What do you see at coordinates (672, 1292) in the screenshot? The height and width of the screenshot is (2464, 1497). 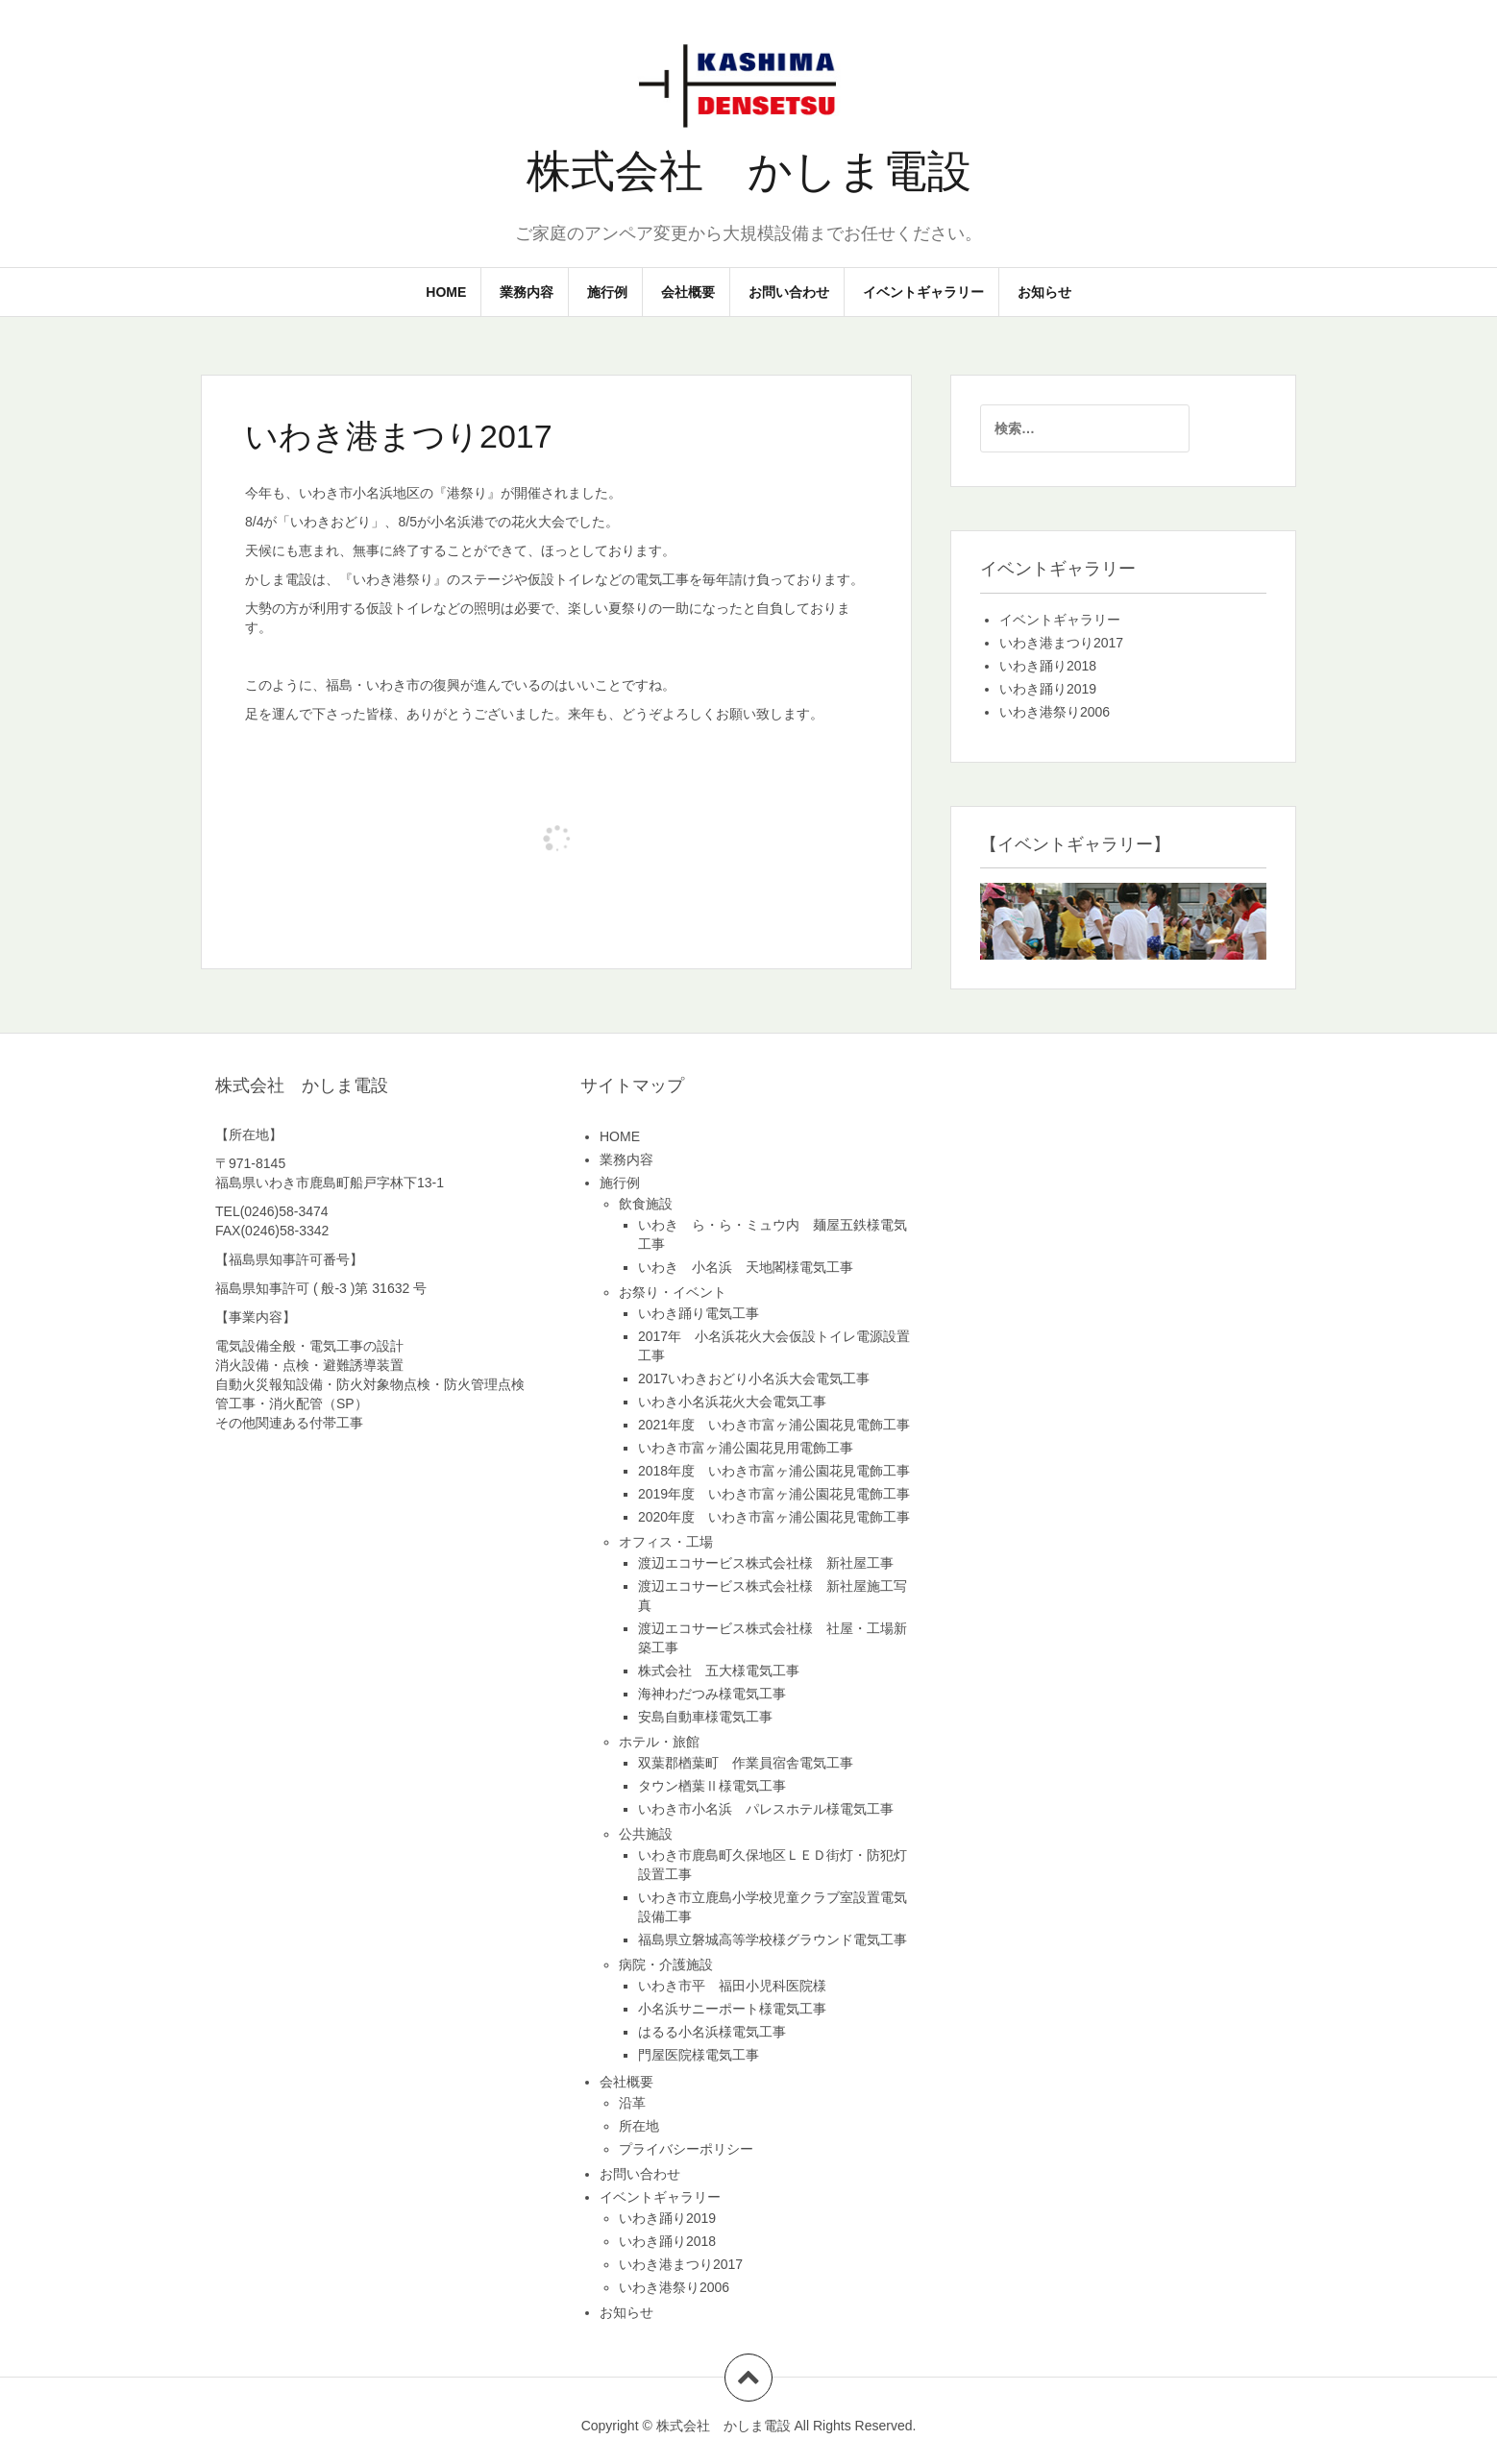 I see `お祭り・イベント` at bounding box center [672, 1292].